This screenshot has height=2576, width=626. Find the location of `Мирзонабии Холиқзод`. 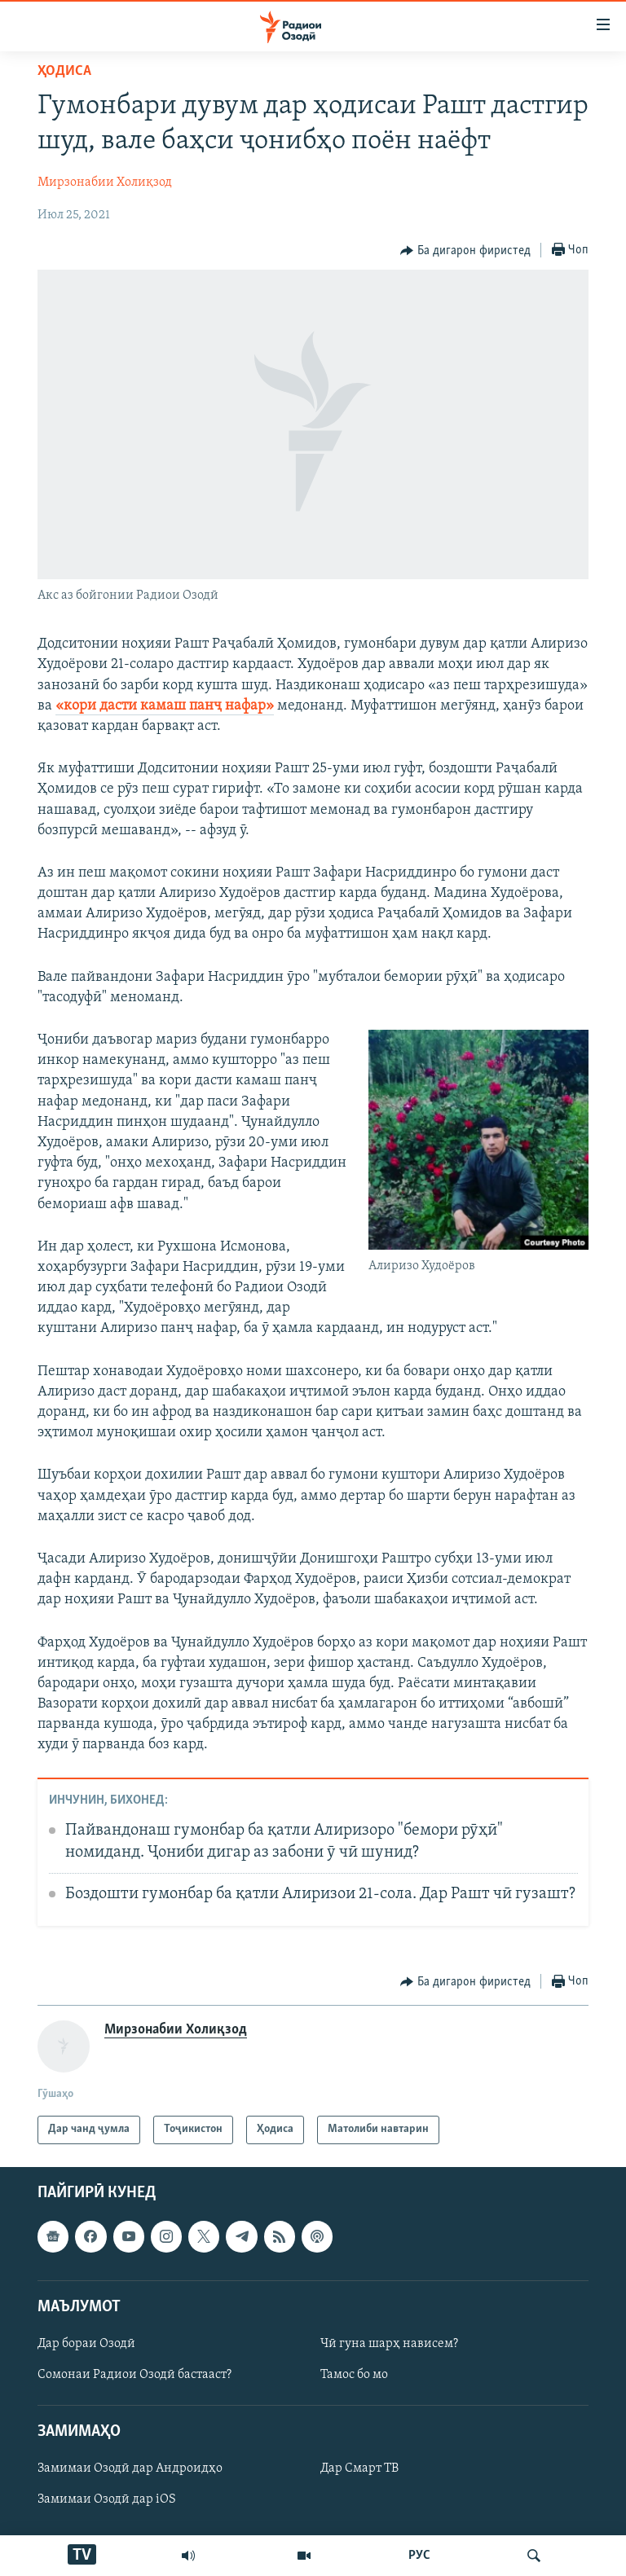

Мирзонабии Холиқзод is located at coordinates (104, 182).